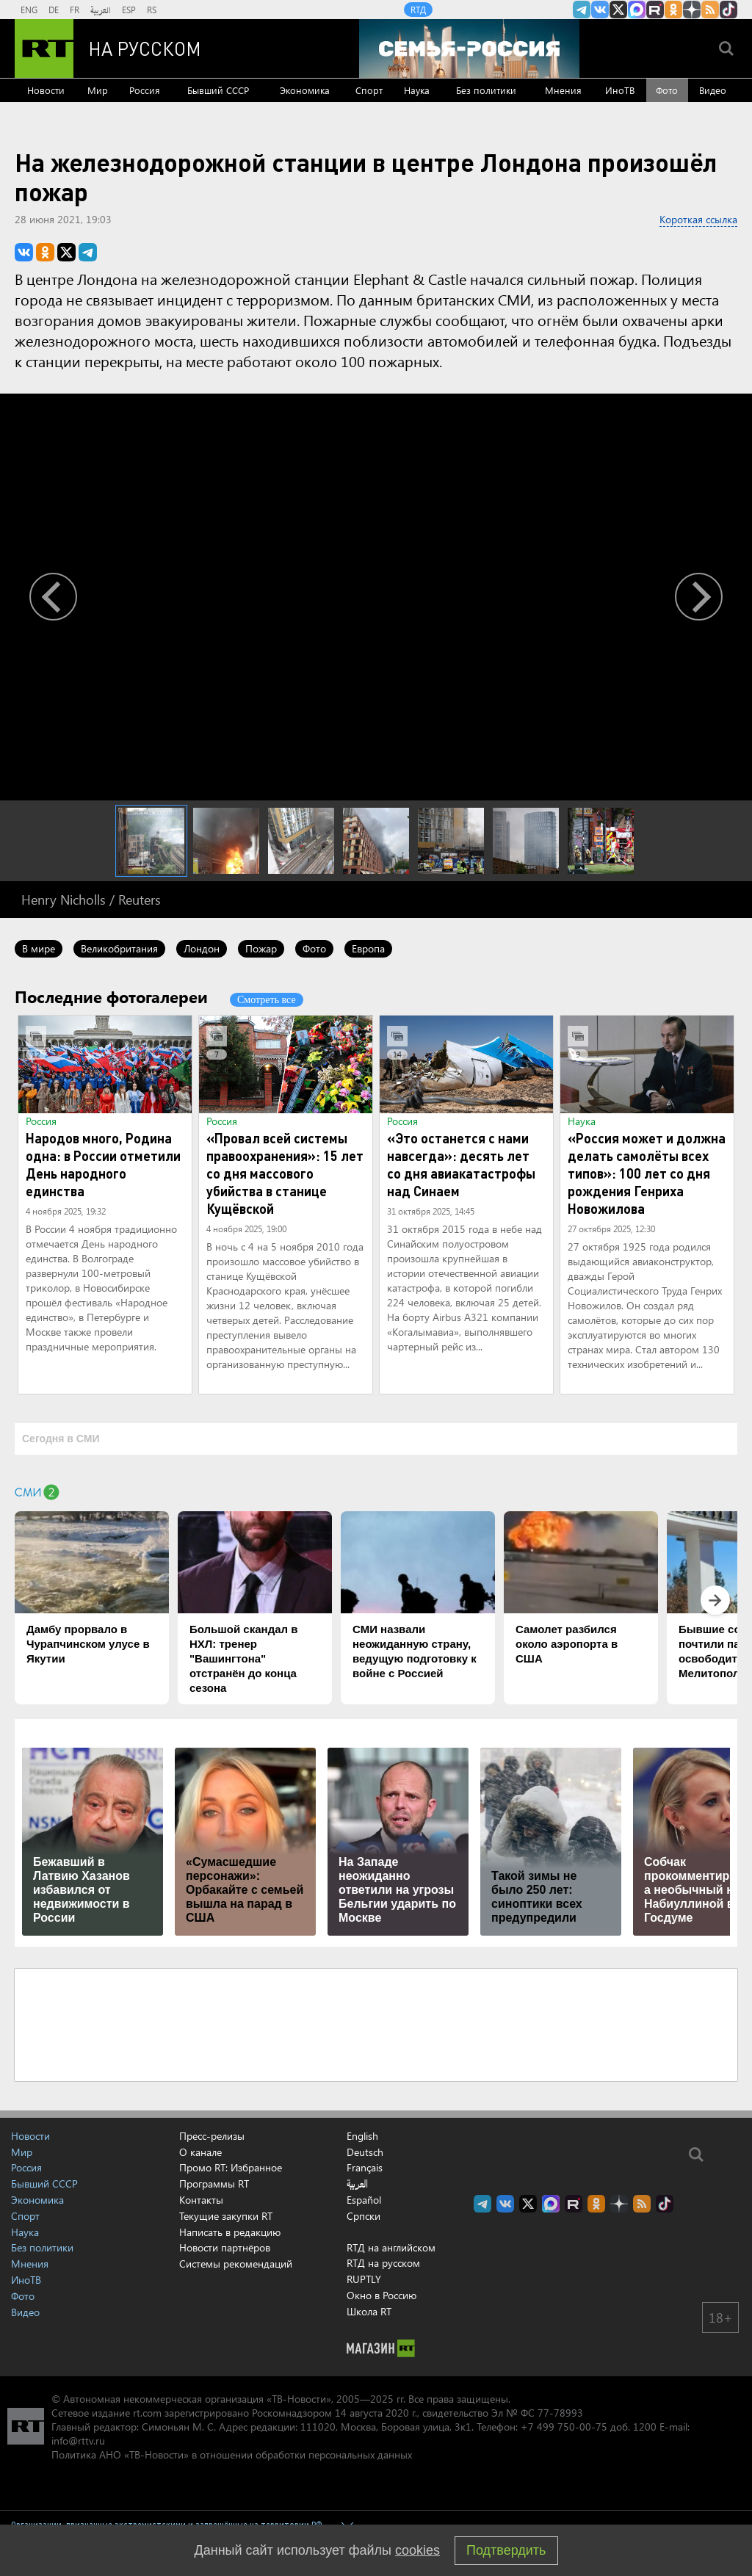  What do you see at coordinates (600, 9) in the screenshot?
I see `RT на русском Вконтакте` at bounding box center [600, 9].